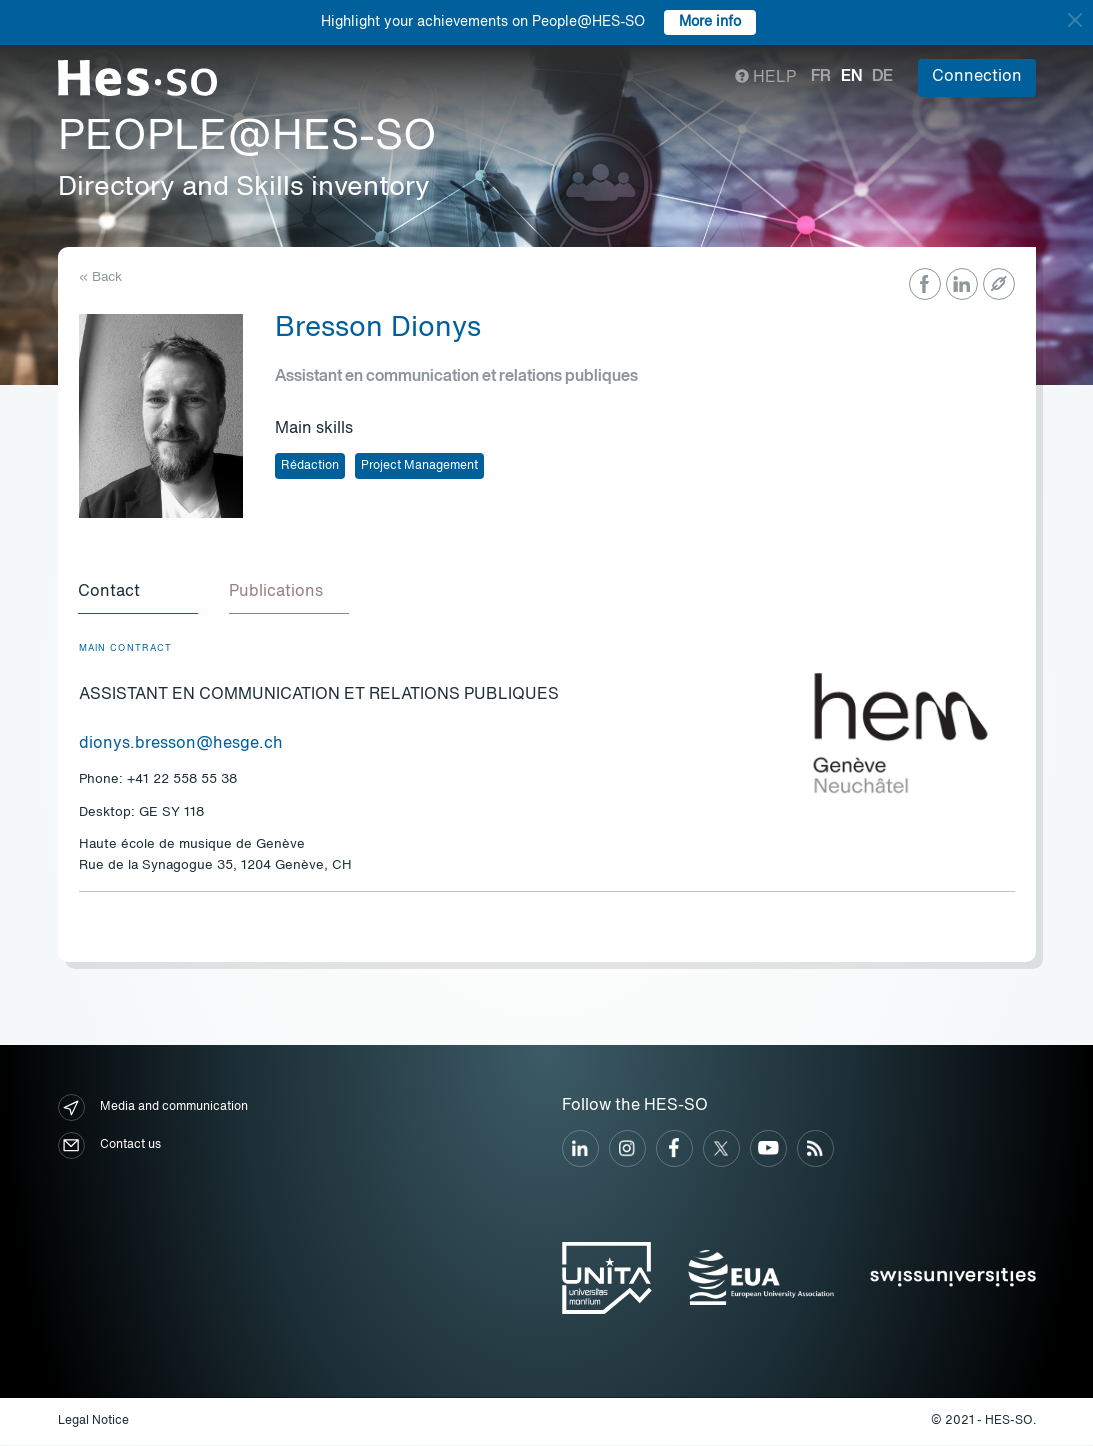 This screenshot has width=1093, height=1446. What do you see at coordinates (153, 1108) in the screenshot?
I see `Media and communication` at bounding box center [153, 1108].